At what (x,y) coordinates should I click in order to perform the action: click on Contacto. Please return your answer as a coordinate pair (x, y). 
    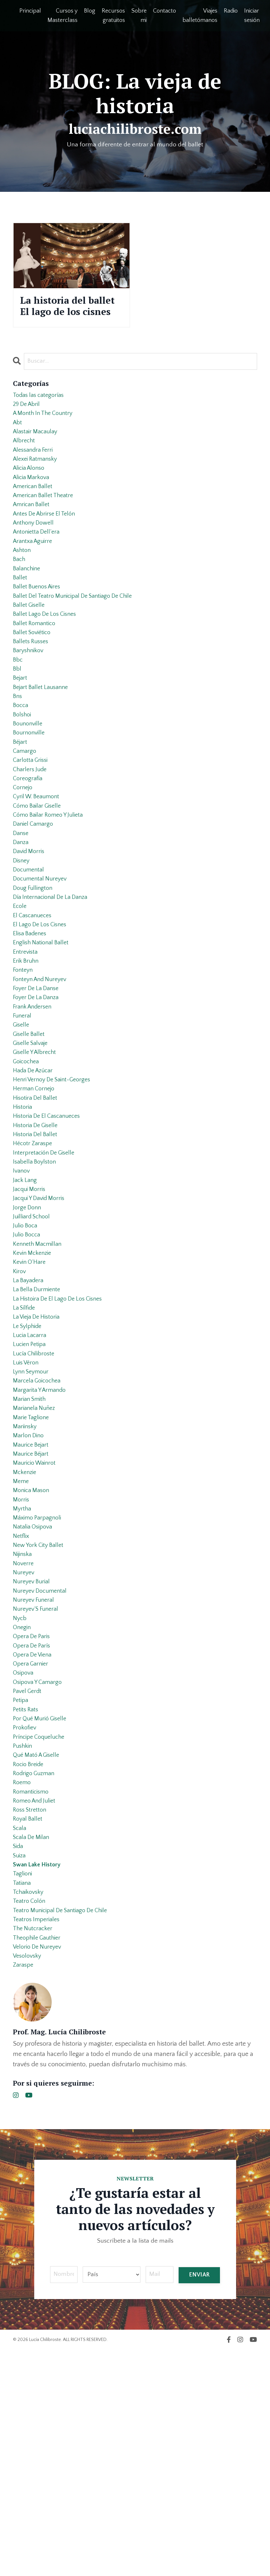
    Looking at the image, I should click on (164, 11).